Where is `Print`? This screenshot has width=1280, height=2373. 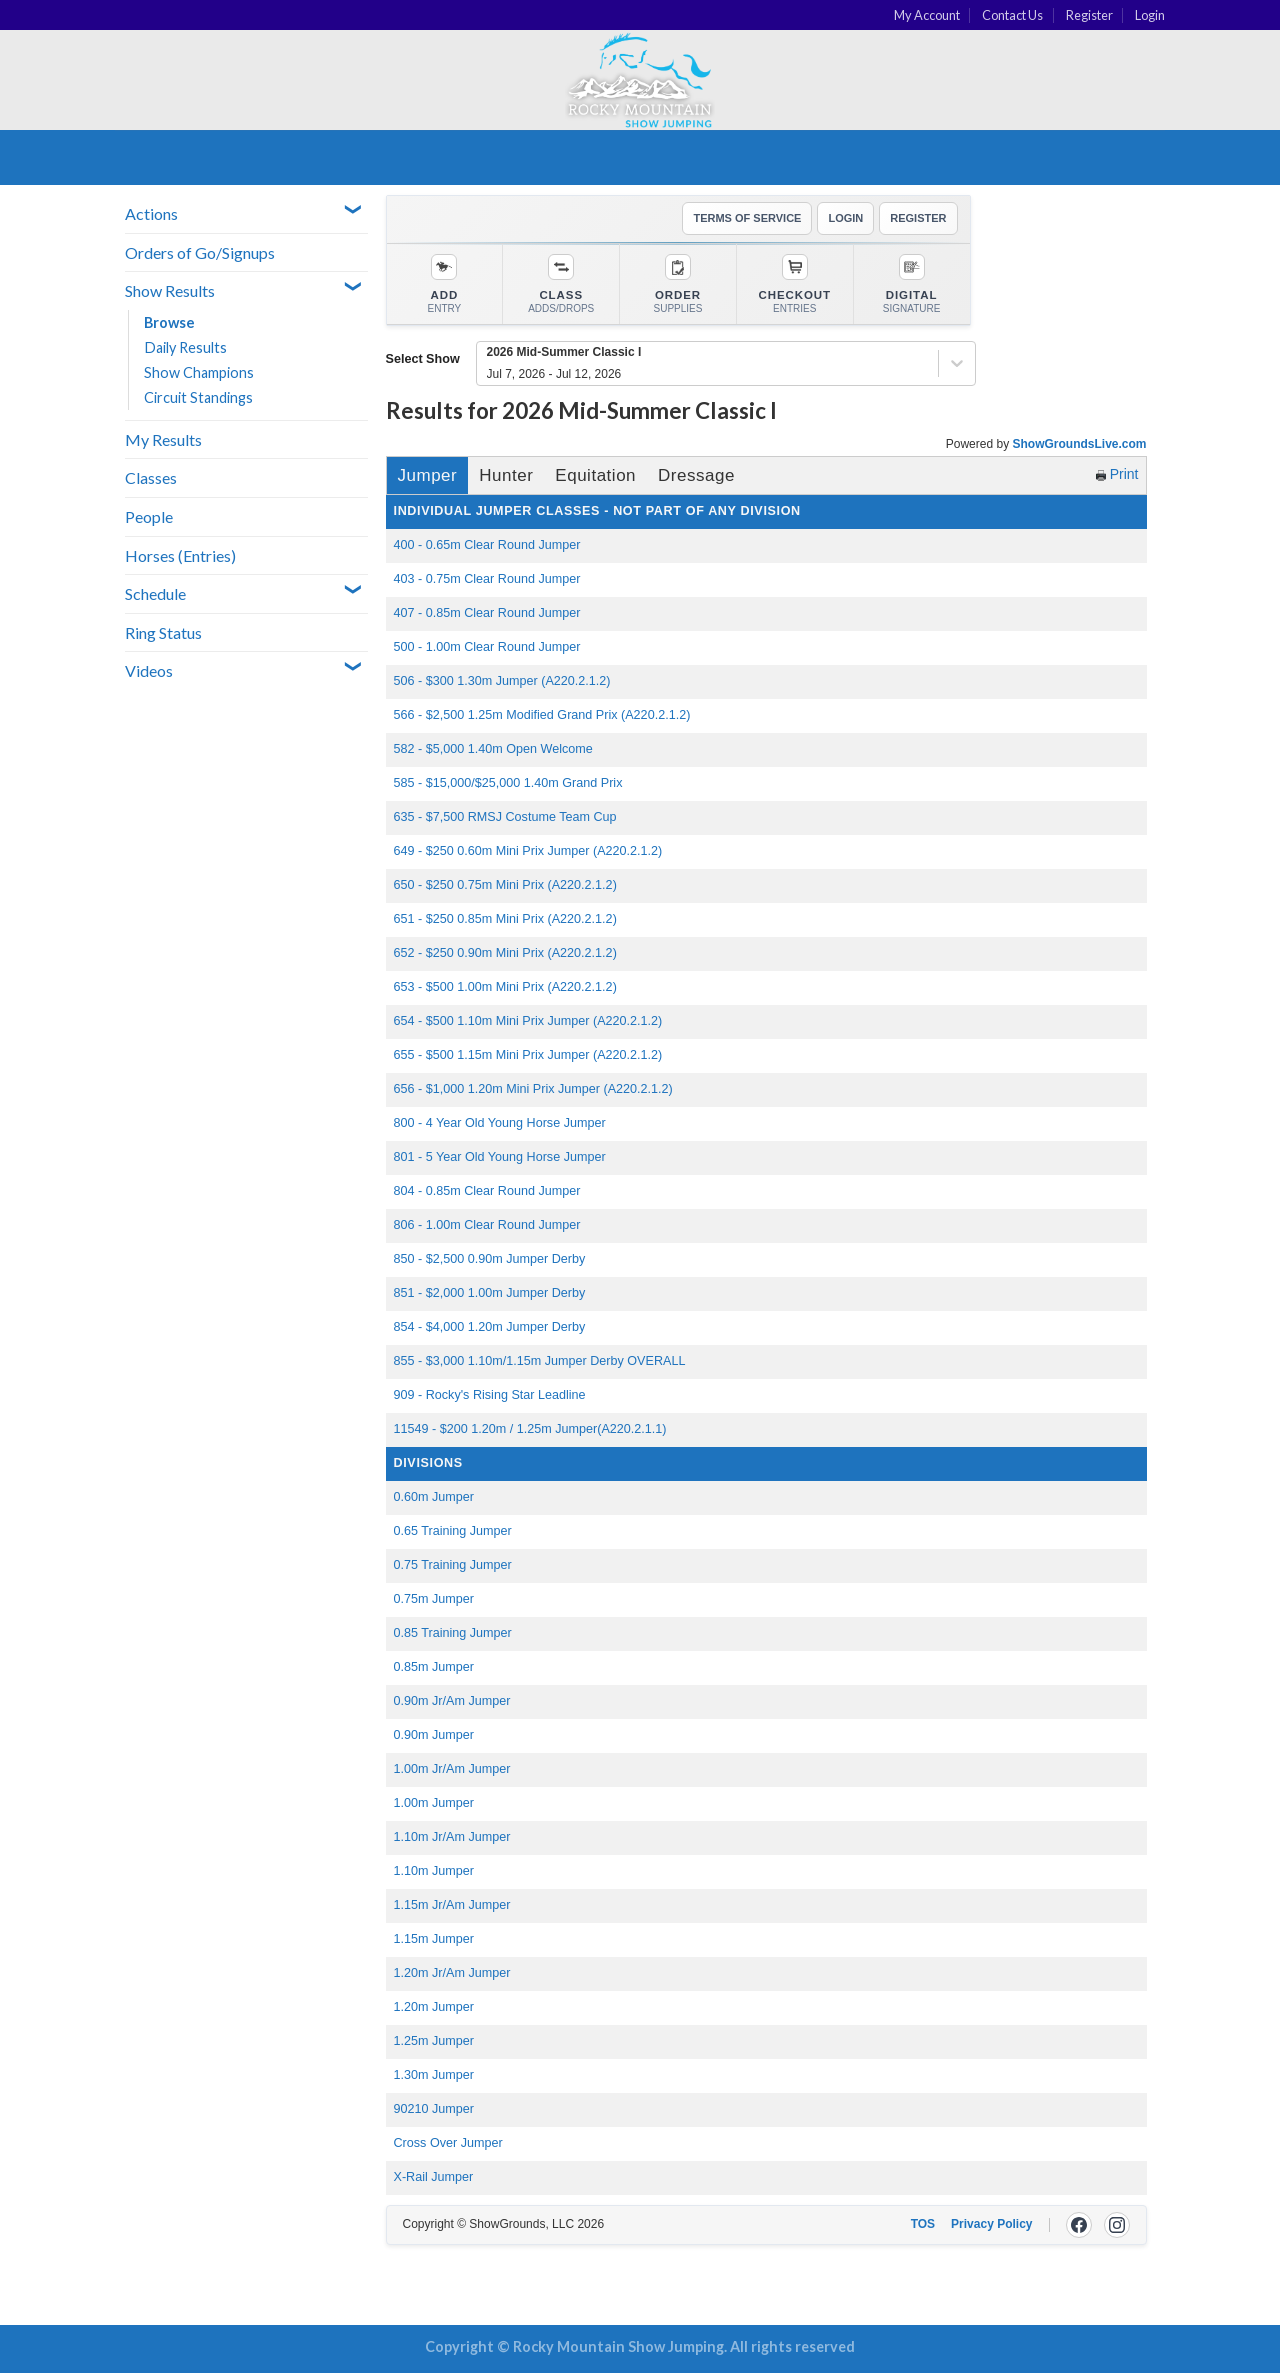
Print is located at coordinates (1117, 474).